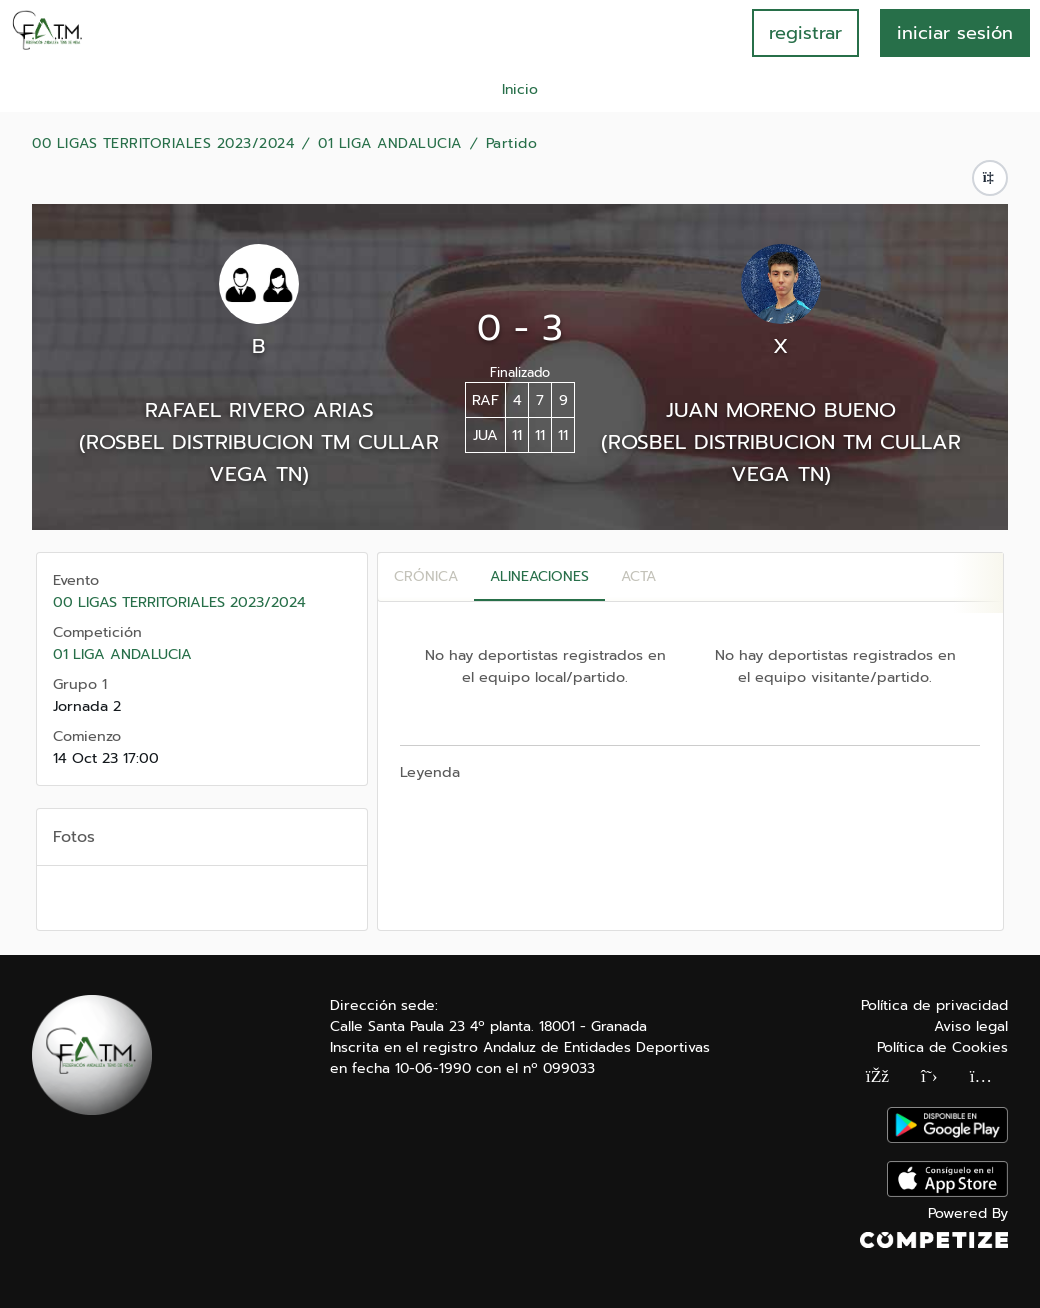  I want to click on Inicio, so click(520, 89).